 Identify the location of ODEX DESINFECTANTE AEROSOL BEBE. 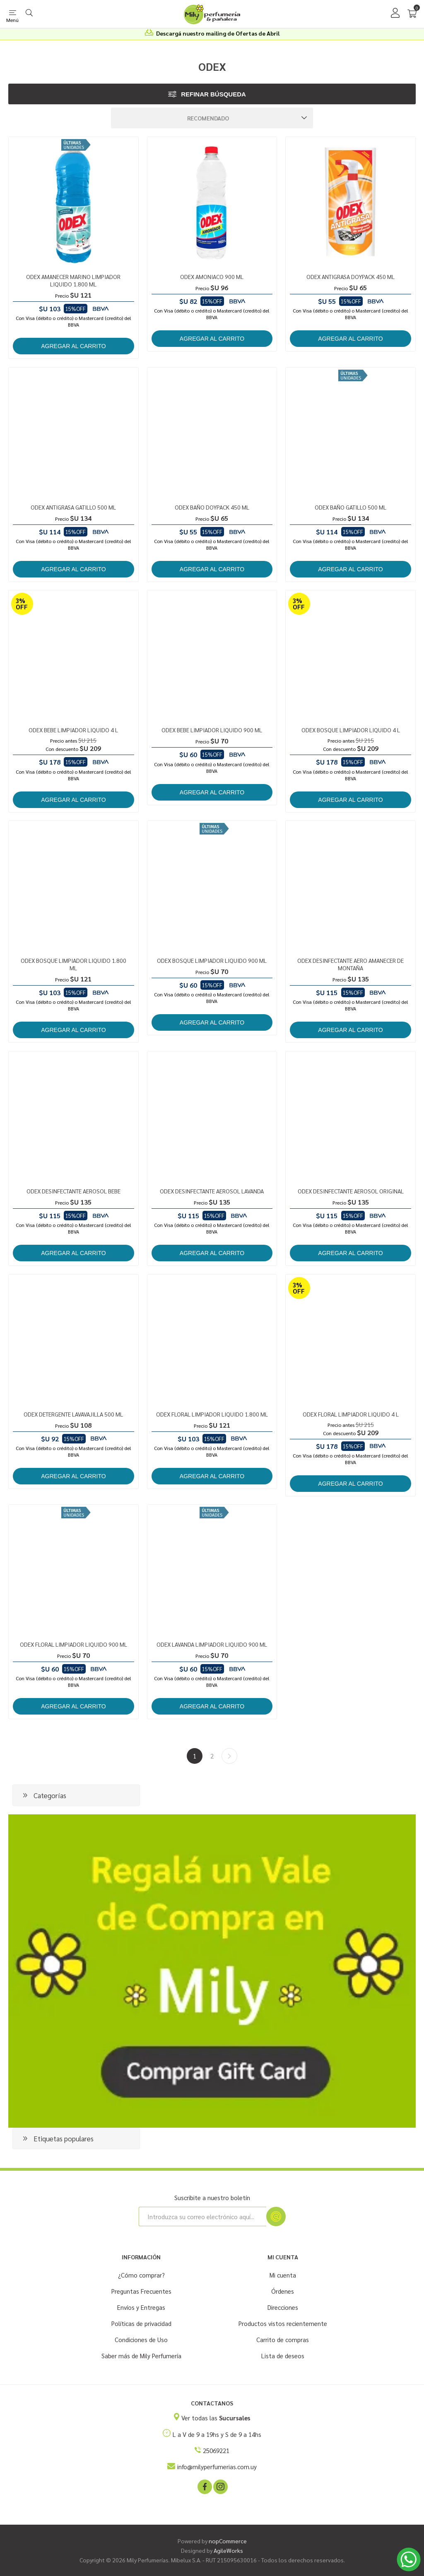
(73, 1191).